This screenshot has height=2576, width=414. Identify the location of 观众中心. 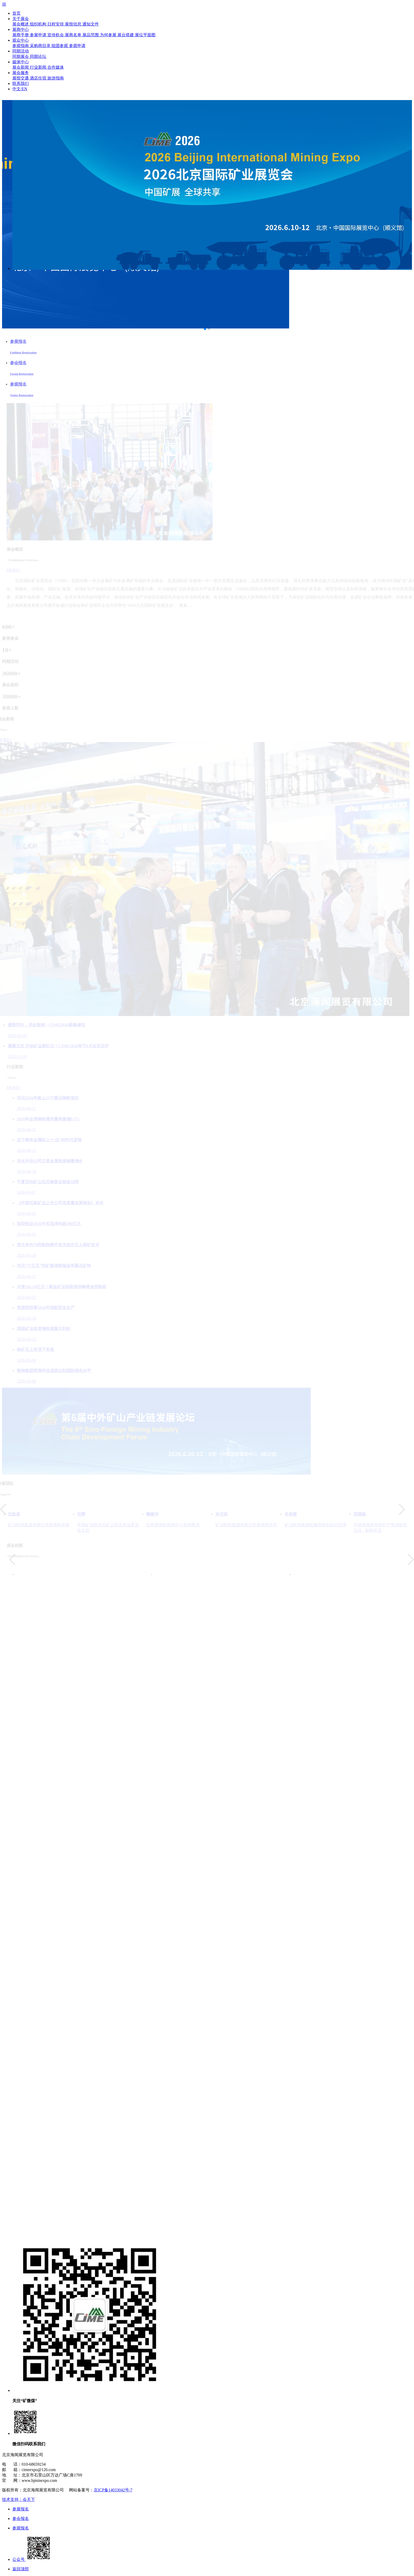
(20, 40).